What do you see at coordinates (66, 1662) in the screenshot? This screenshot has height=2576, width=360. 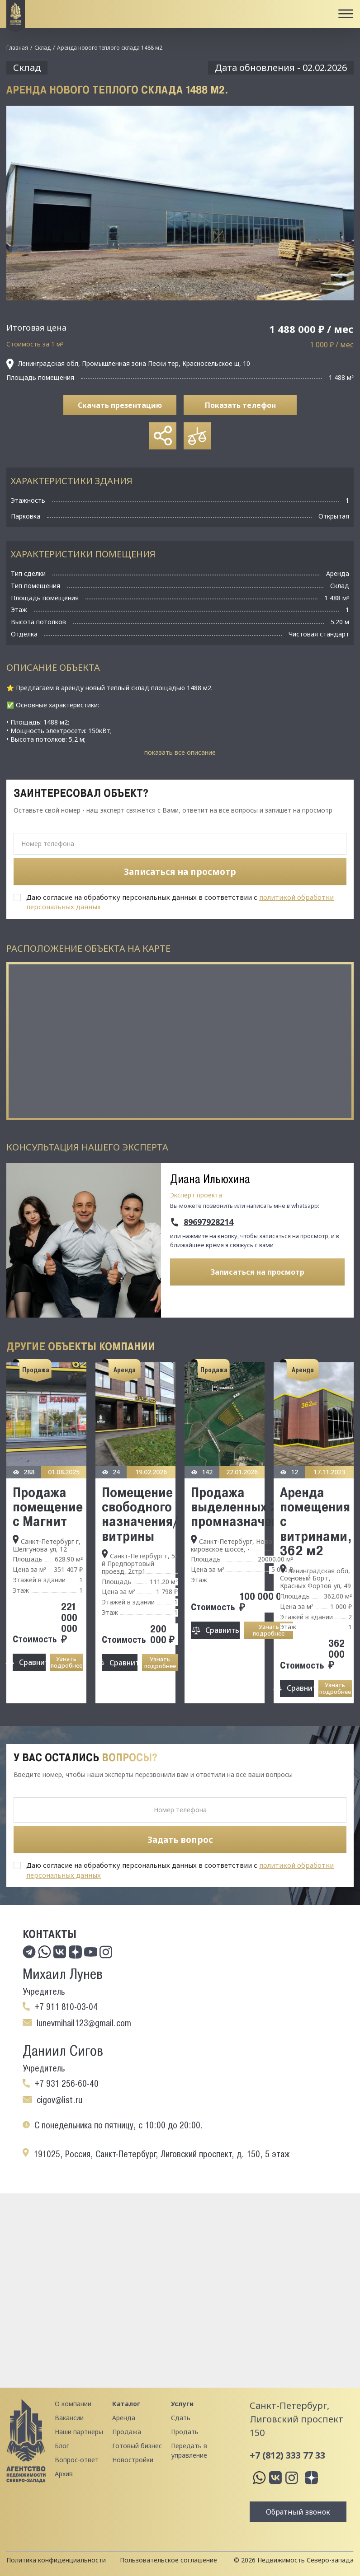 I see `Узнать подробнее` at bounding box center [66, 1662].